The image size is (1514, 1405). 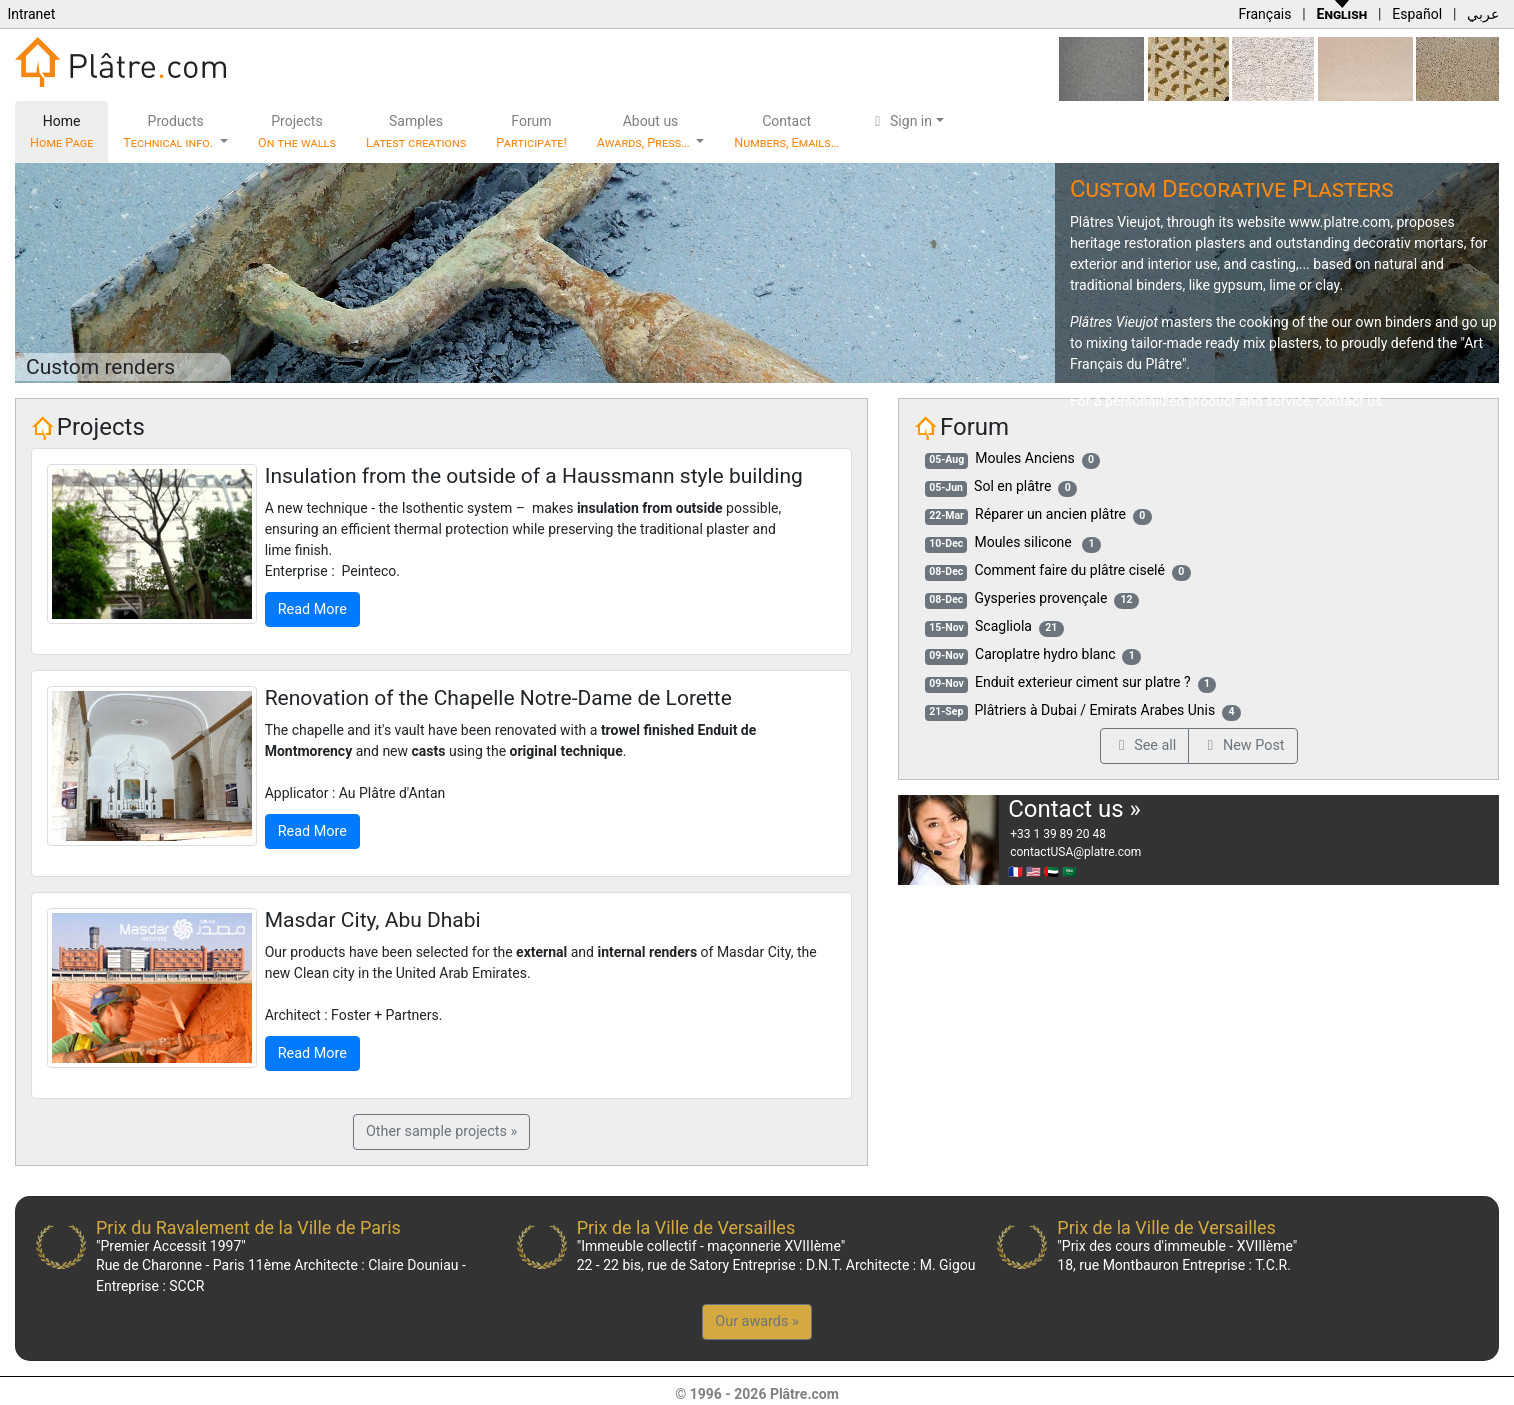 I want to click on Sol en plâtre, so click(x=1012, y=486).